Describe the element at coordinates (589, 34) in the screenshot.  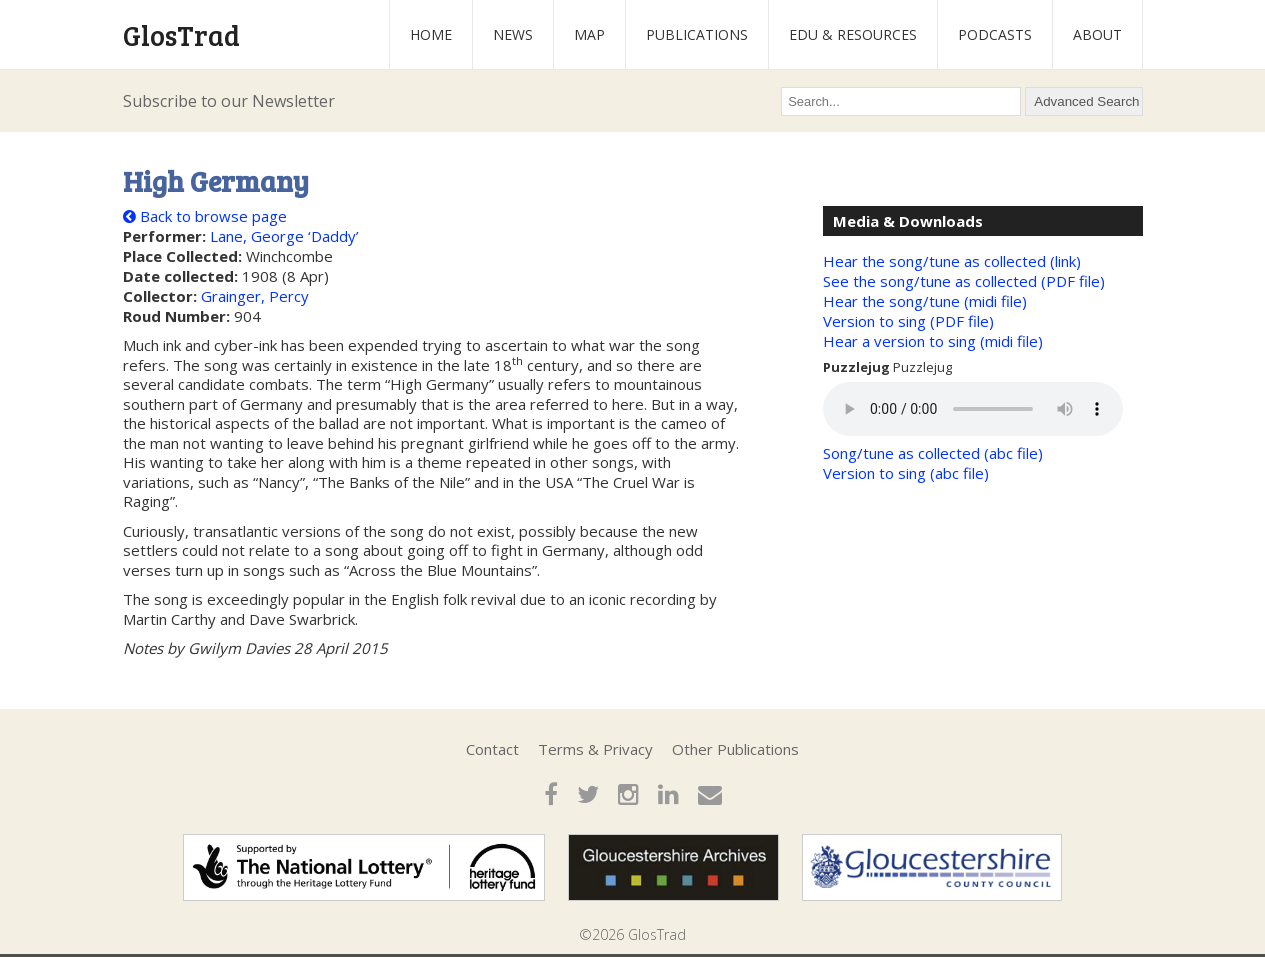
I see `Map` at that location.